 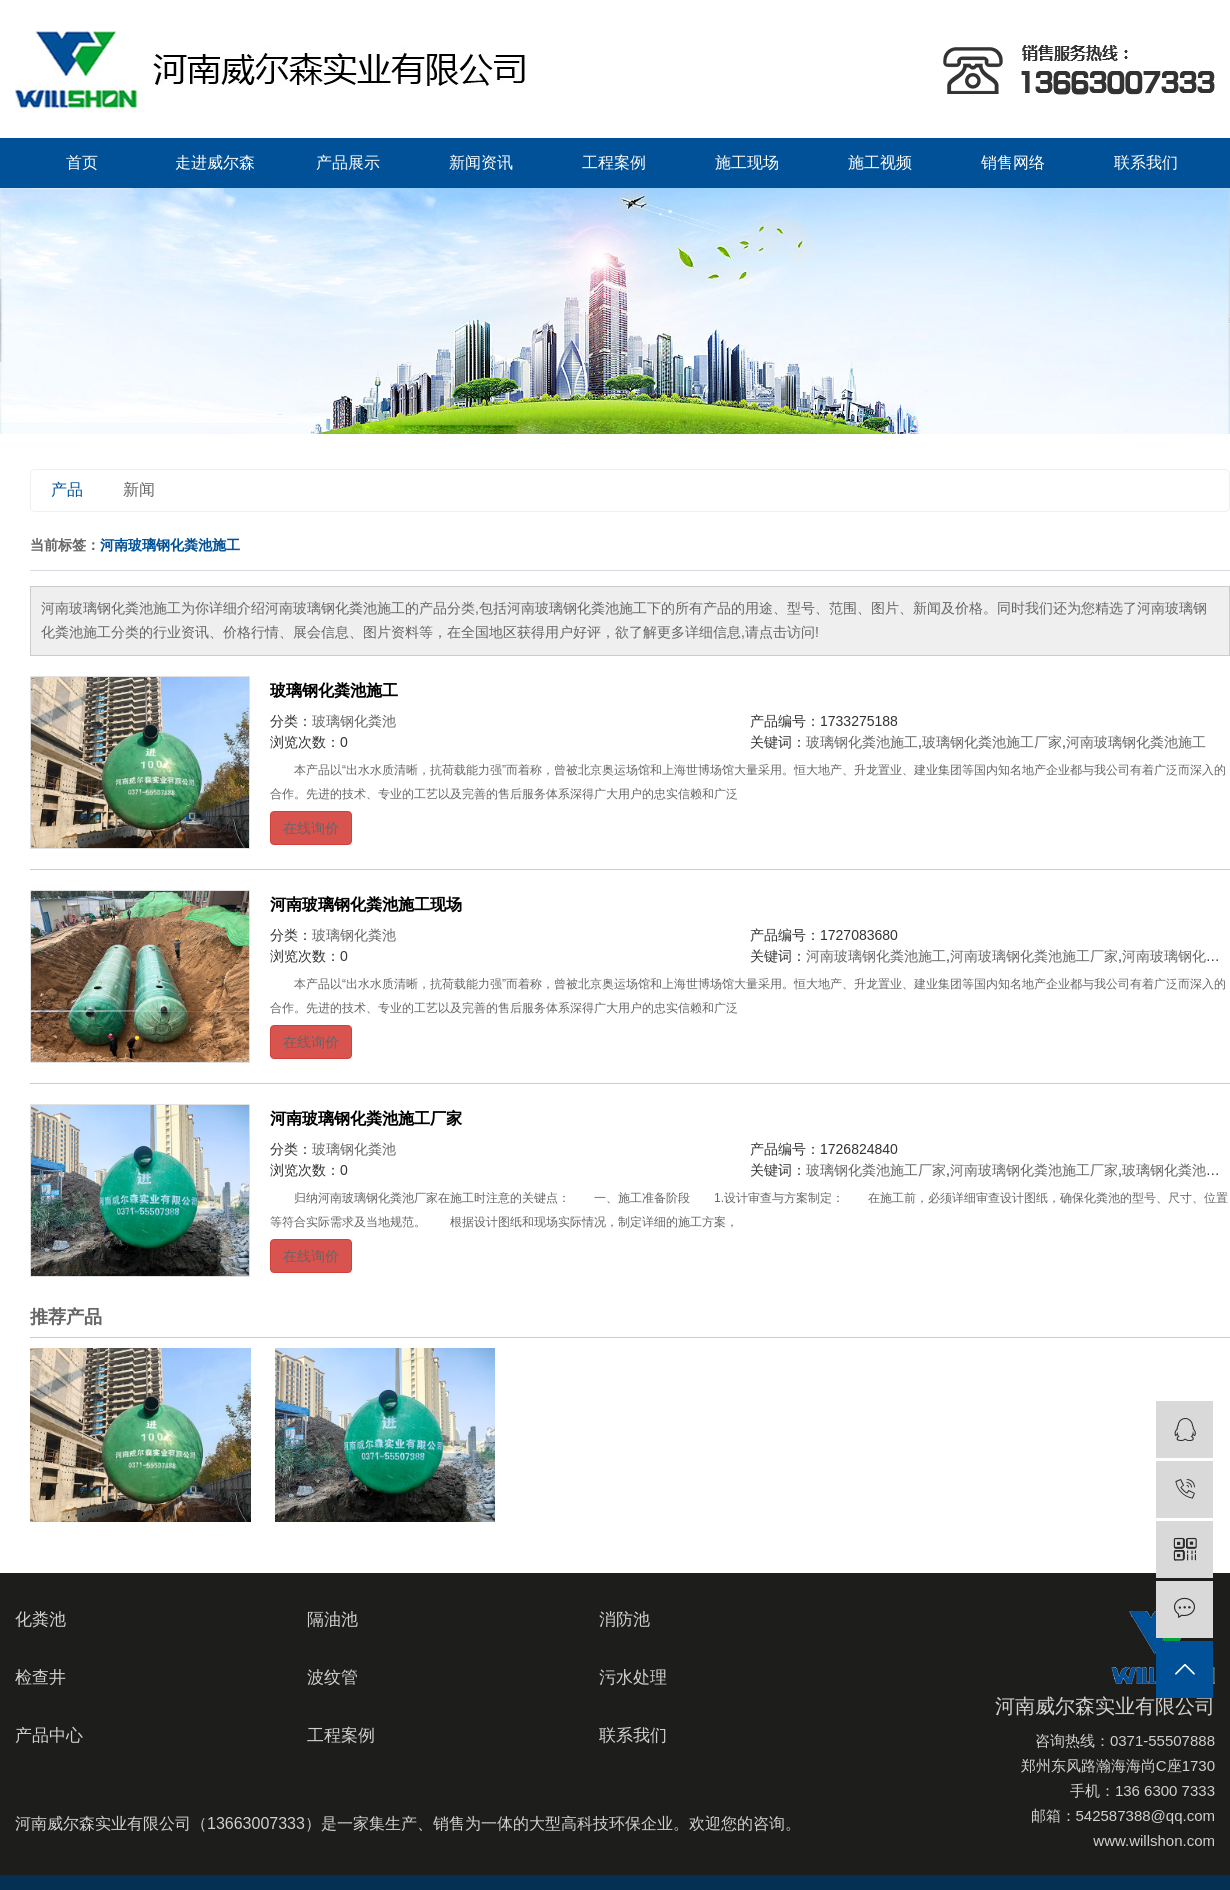 What do you see at coordinates (139, 489) in the screenshot?
I see `新闻` at bounding box center [139, 489].